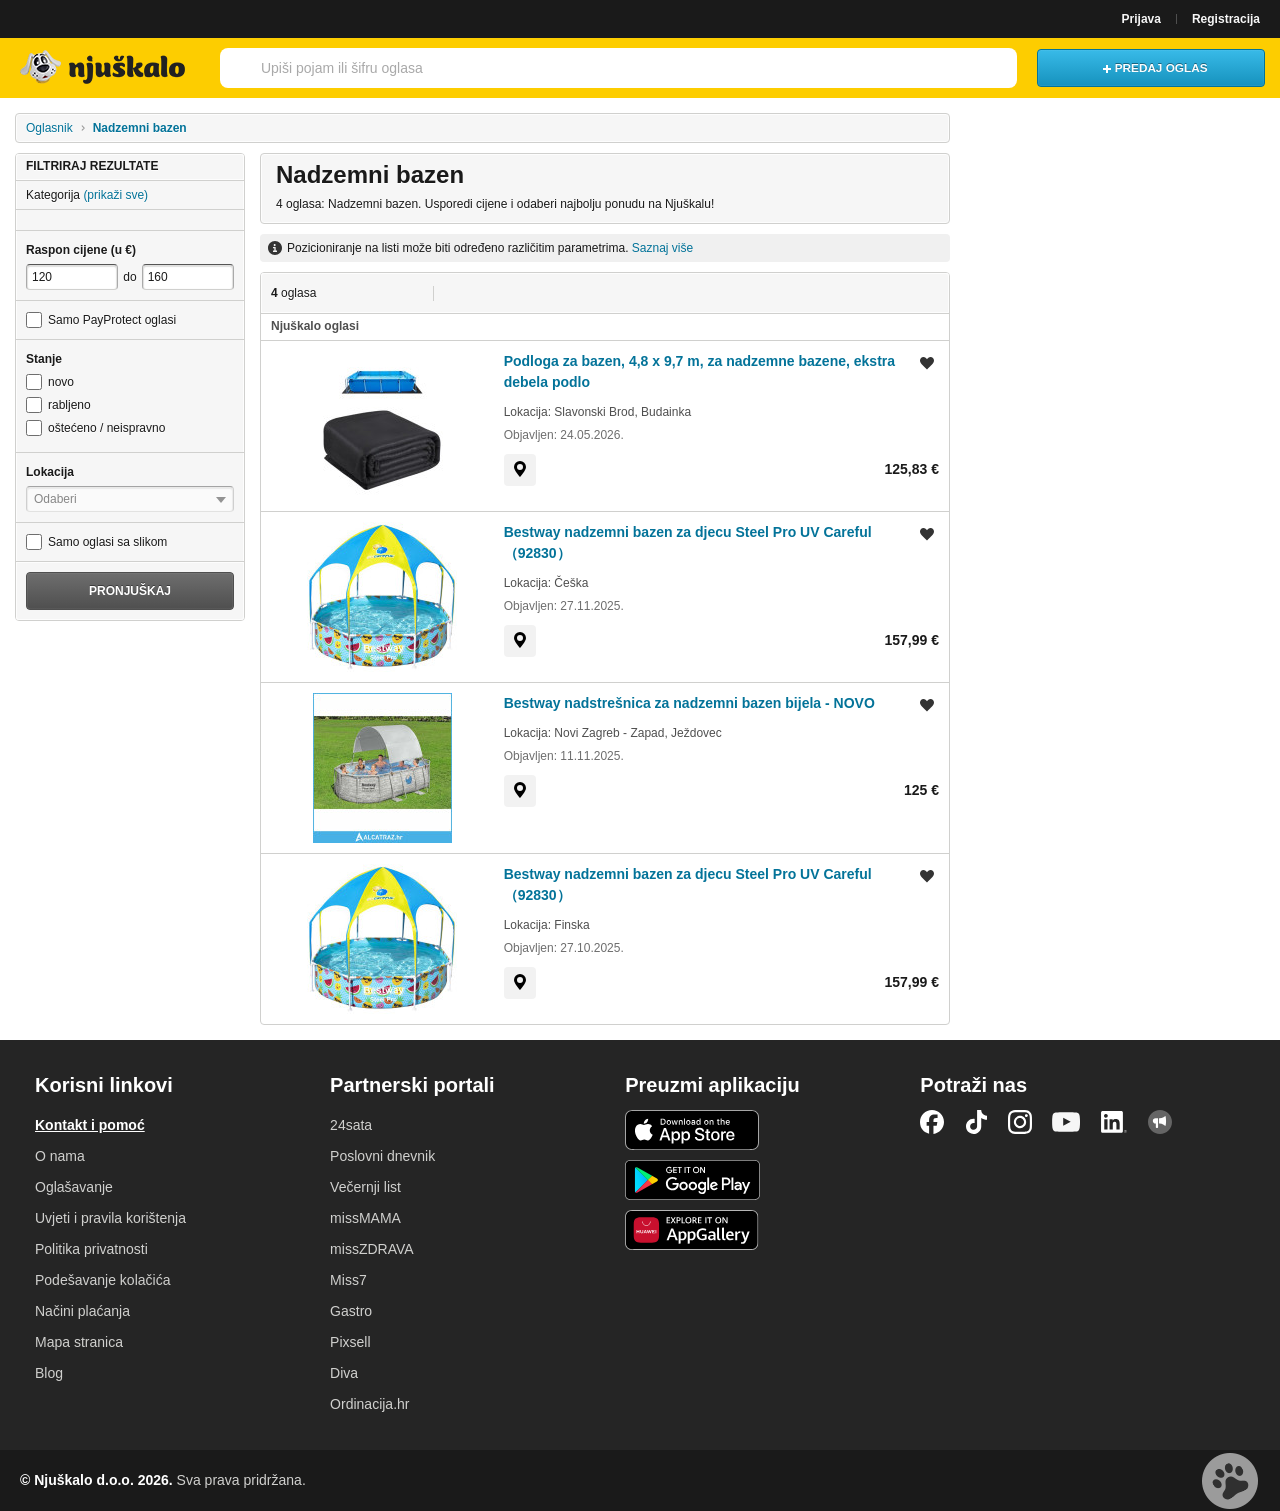 The width and height of the screenshot is (1280, 1511). What do you see at coordinates (976, 1122) in the screenshot?
I see `TikTok` at bounding box center [976, 1122].